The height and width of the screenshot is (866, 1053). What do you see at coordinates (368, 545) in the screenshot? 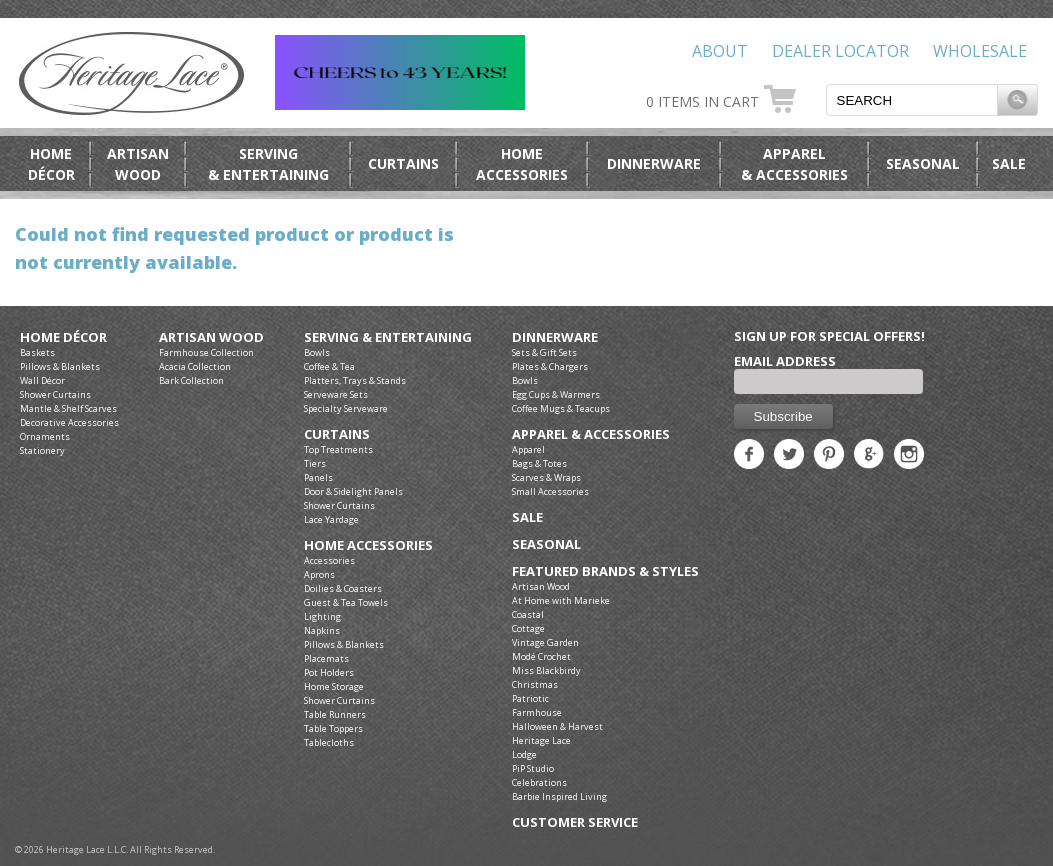
I see `Home Accessories` at bounding box center [368, 545].